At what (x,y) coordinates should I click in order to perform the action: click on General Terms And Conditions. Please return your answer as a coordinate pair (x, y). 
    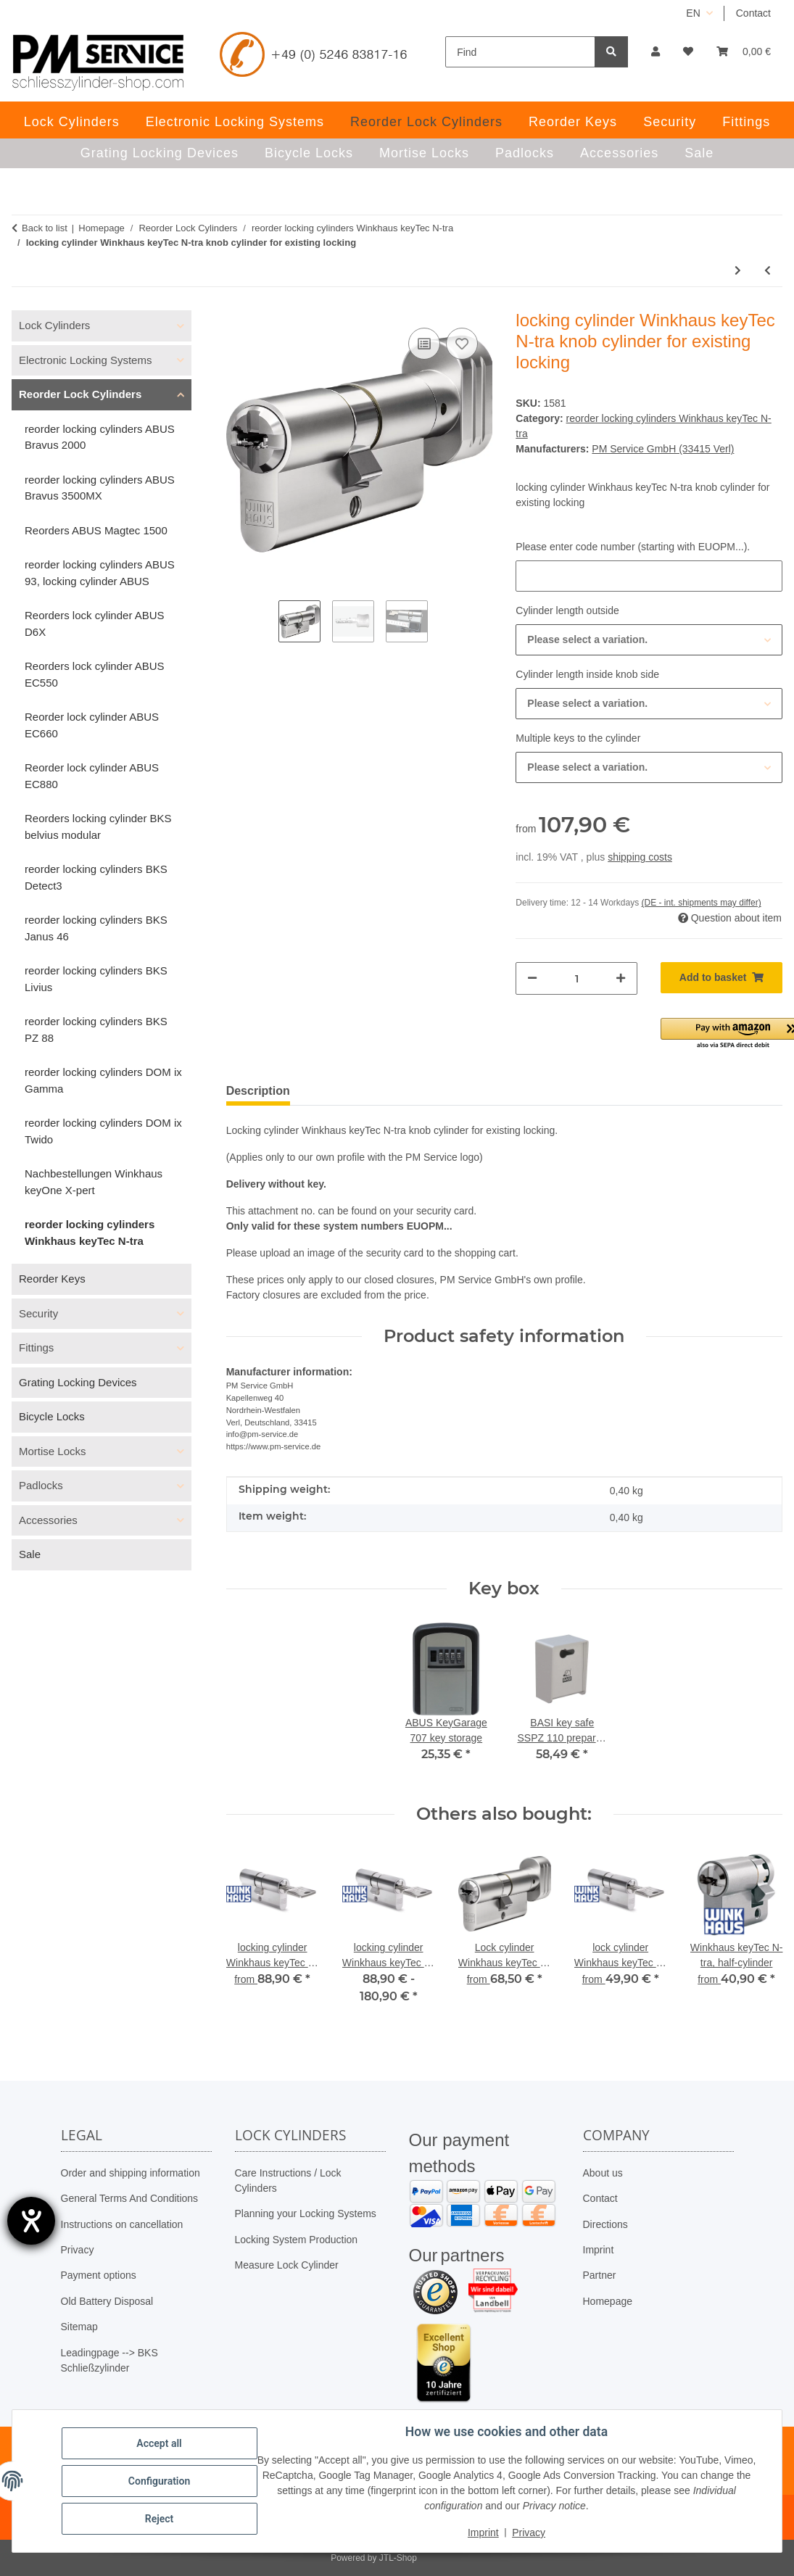
    Looking at the image, I should click on (130, 2198).